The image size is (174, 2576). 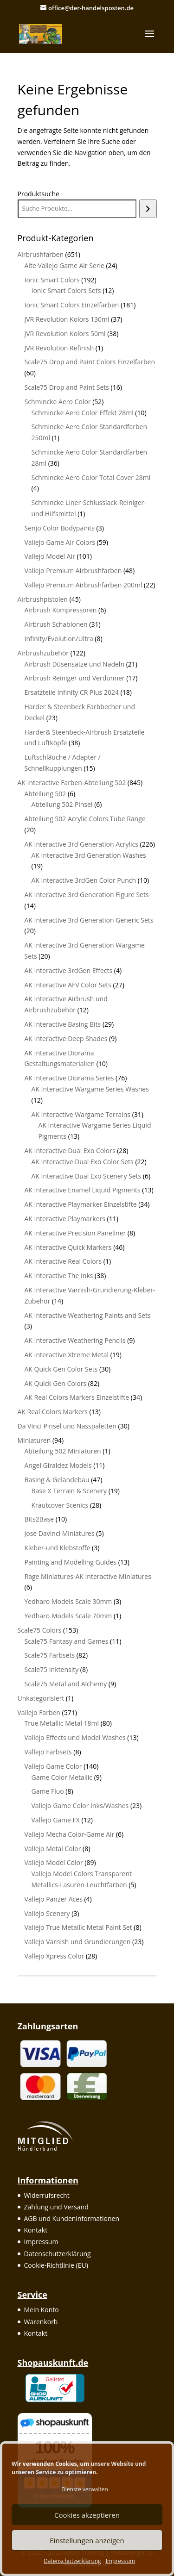 What do you see at coordinates (54, 1956) in the screenshot?
I see `Vallejo Xpress Color` at bounding box center [54, 1956].